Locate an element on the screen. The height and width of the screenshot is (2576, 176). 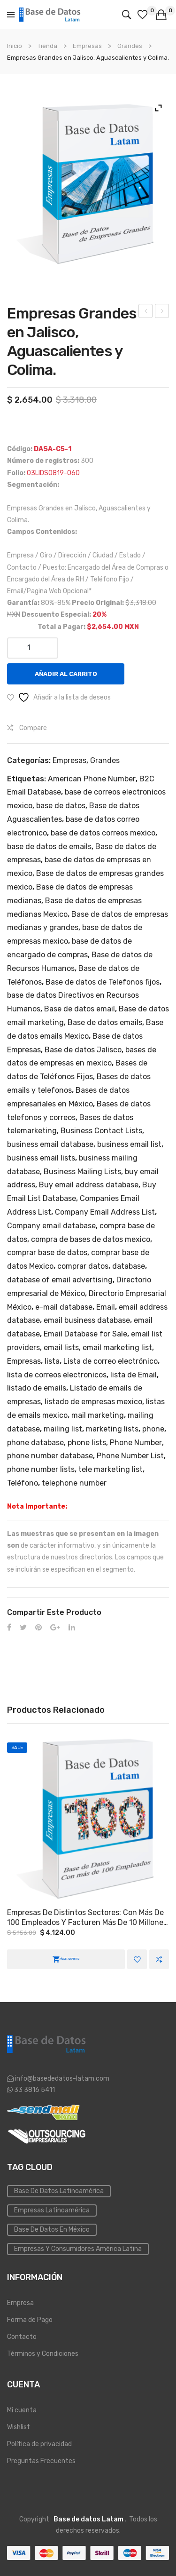
Política de privacidad is located at coordinates (39, 2444).